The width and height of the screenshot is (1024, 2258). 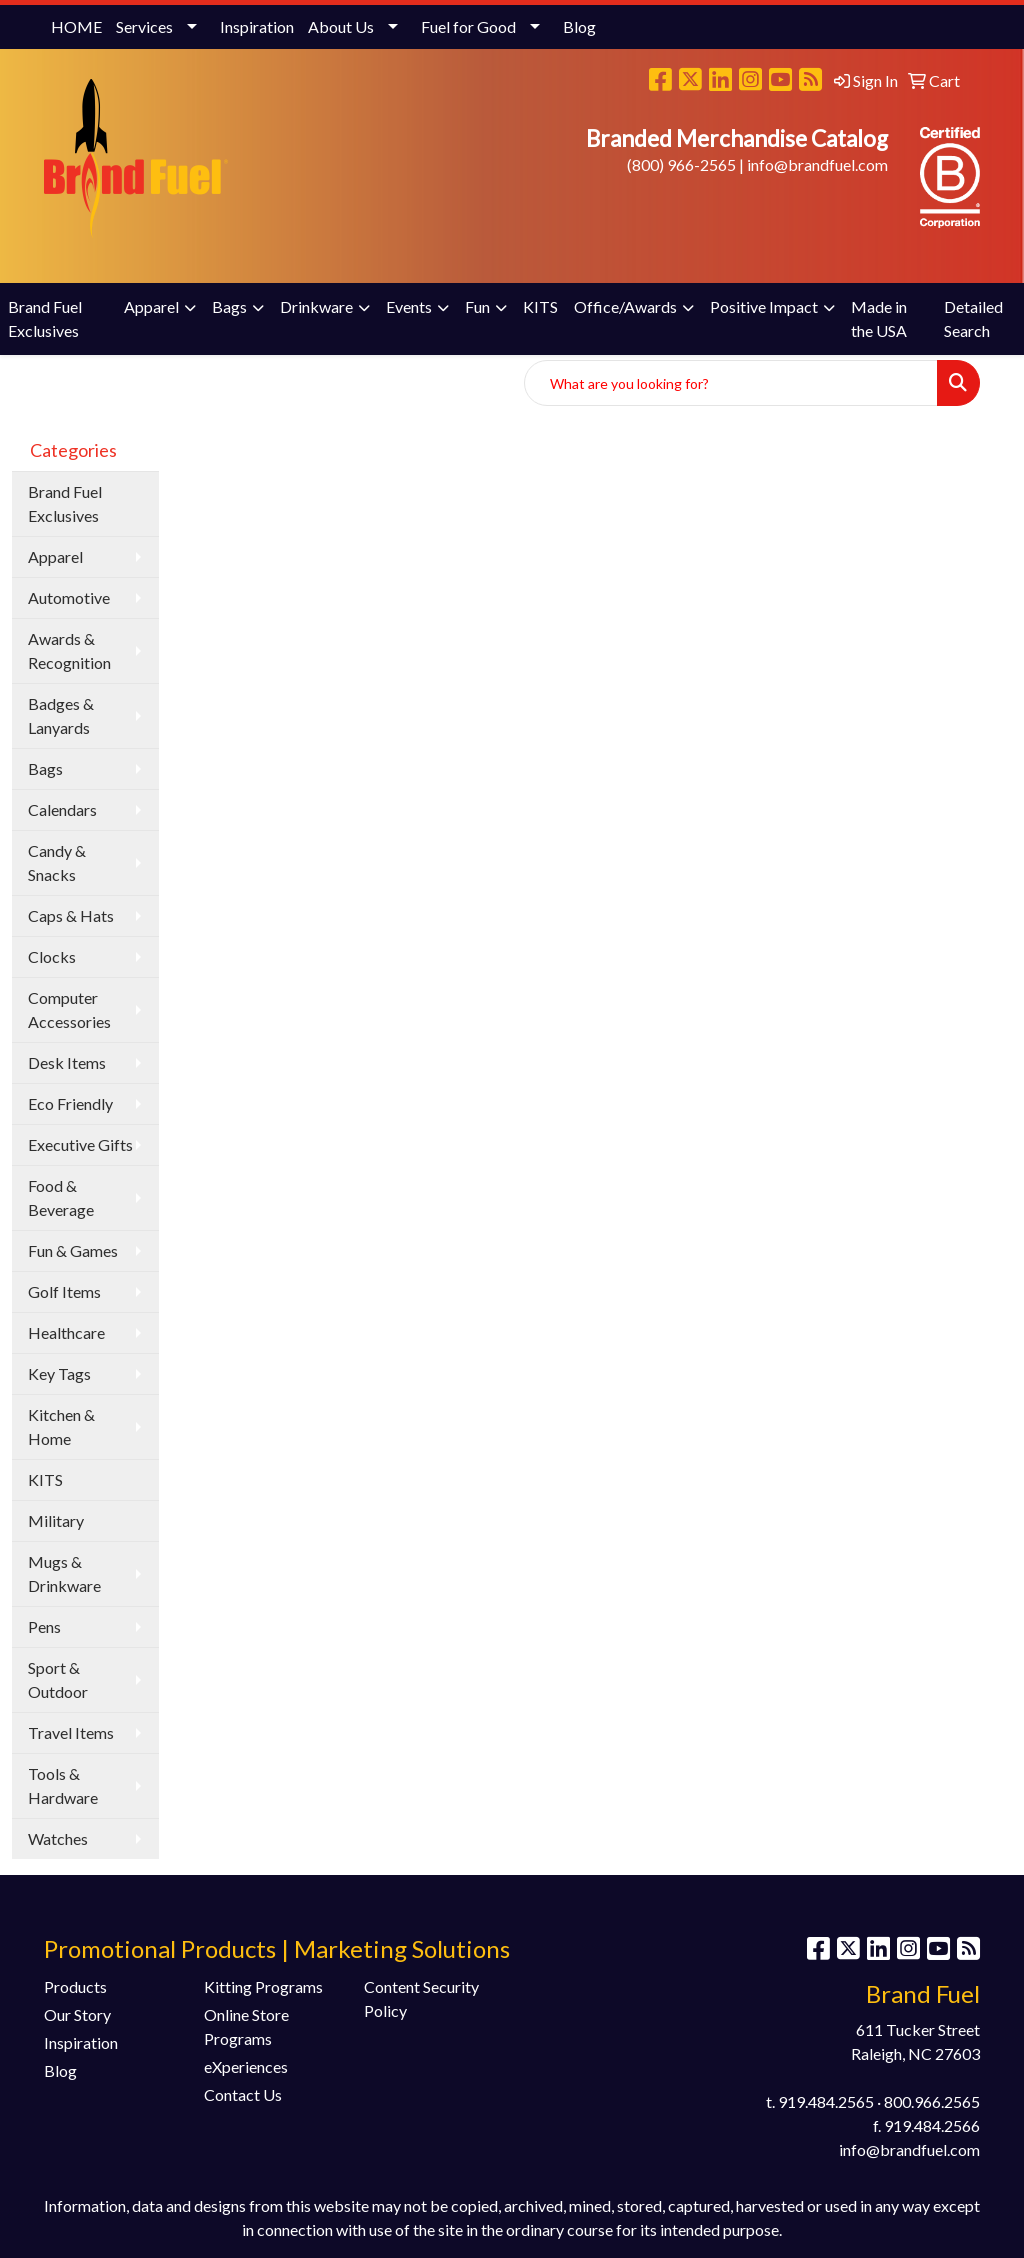 What do you see at coordinates (144, 26) in the screenshot?
I see `Services` at bounding box center [144, 26].